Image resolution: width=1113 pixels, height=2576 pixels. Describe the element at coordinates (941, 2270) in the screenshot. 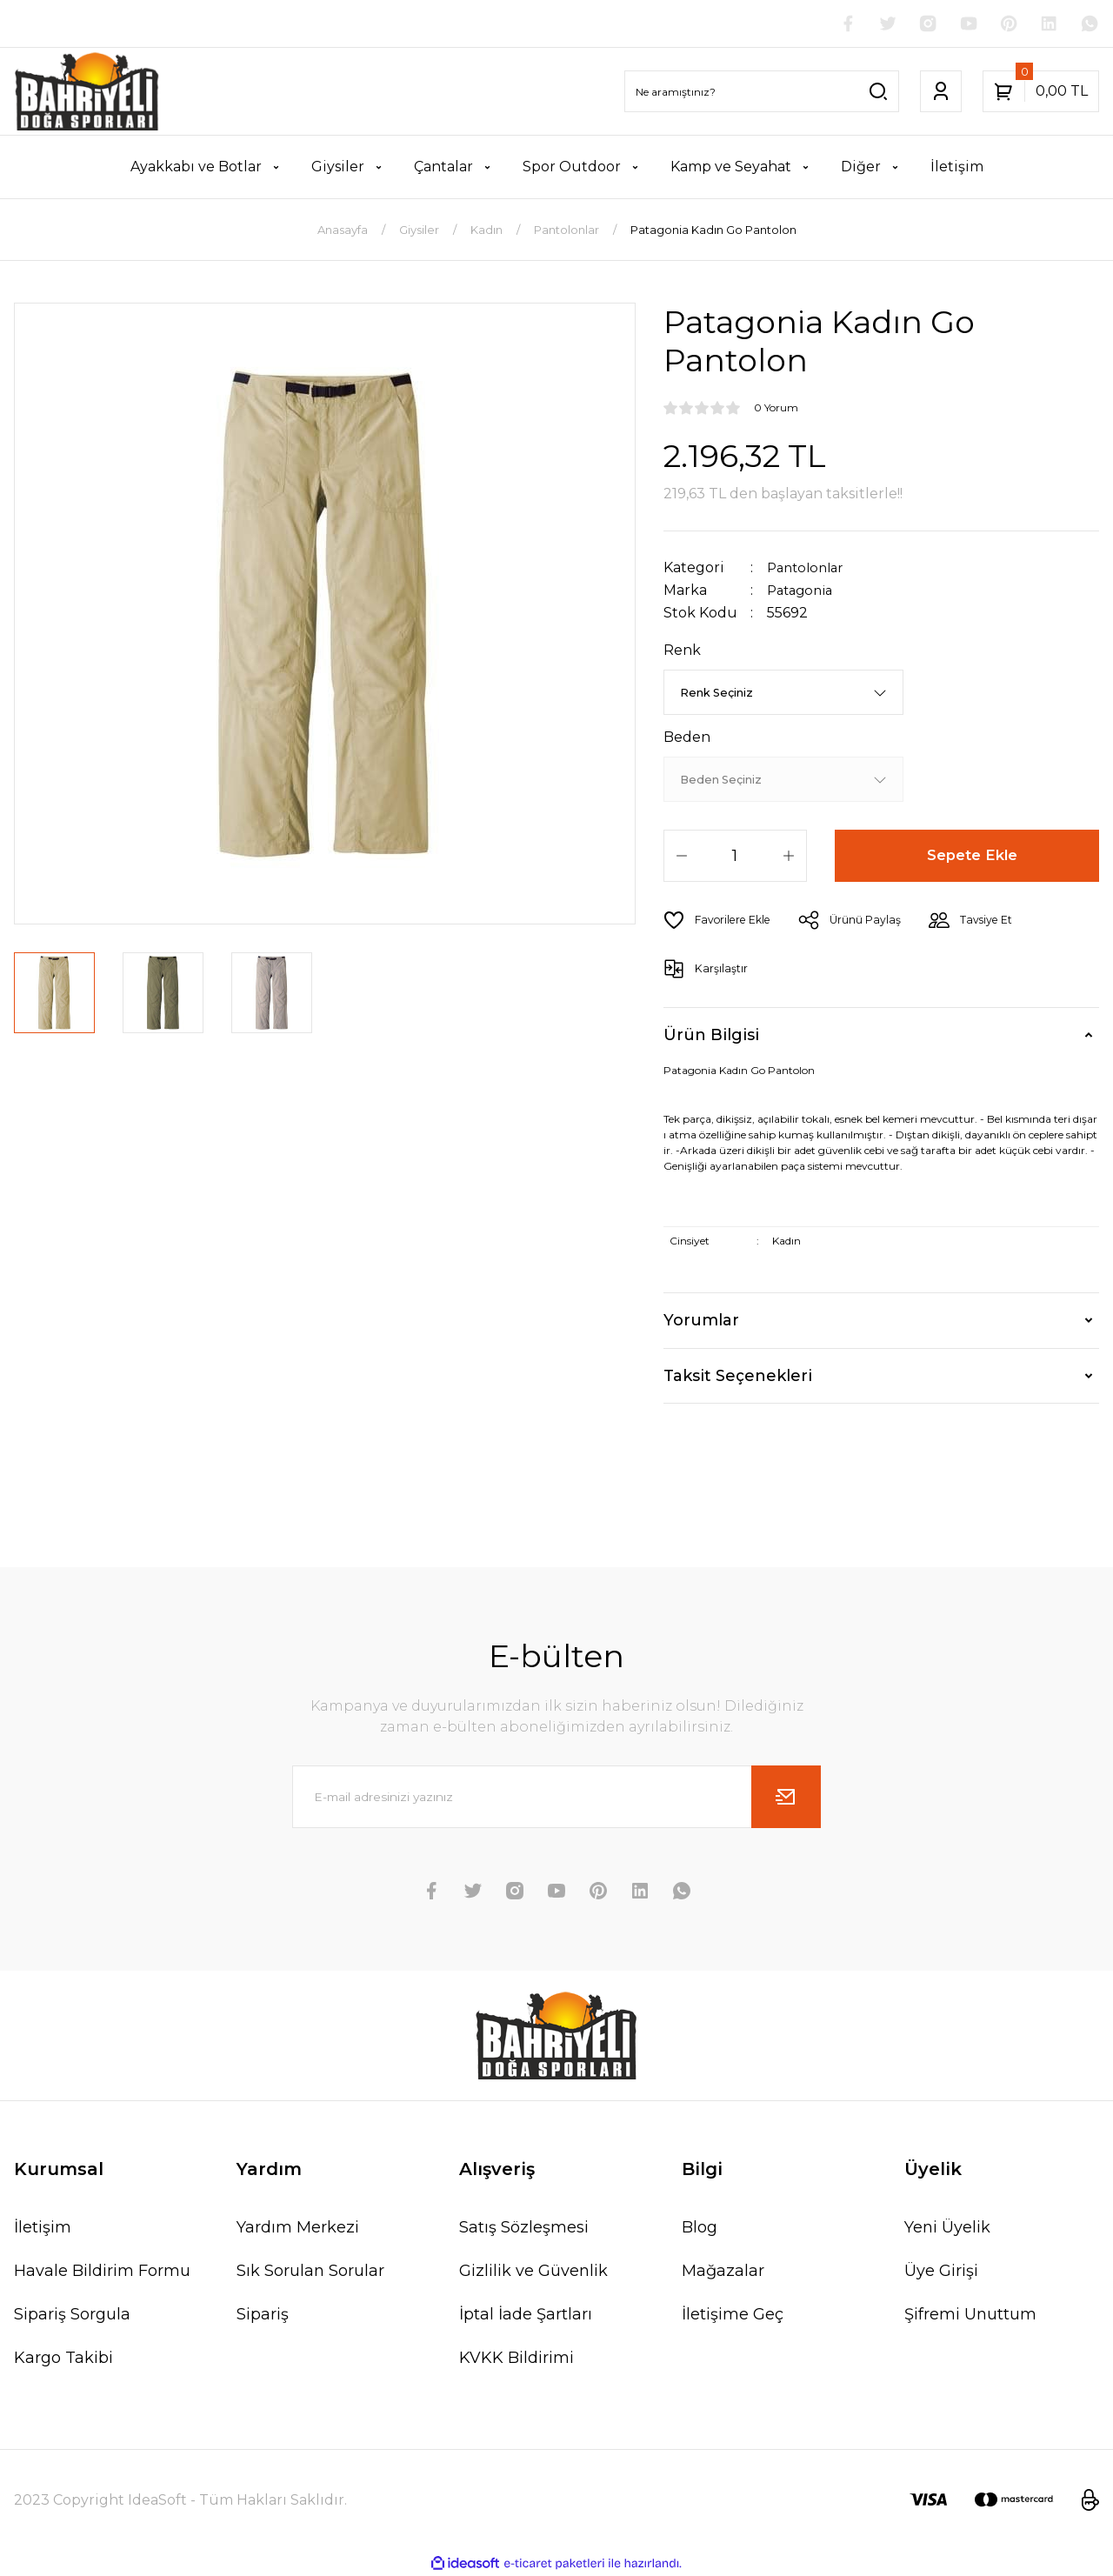

I see `Üye Girişi` at that location.